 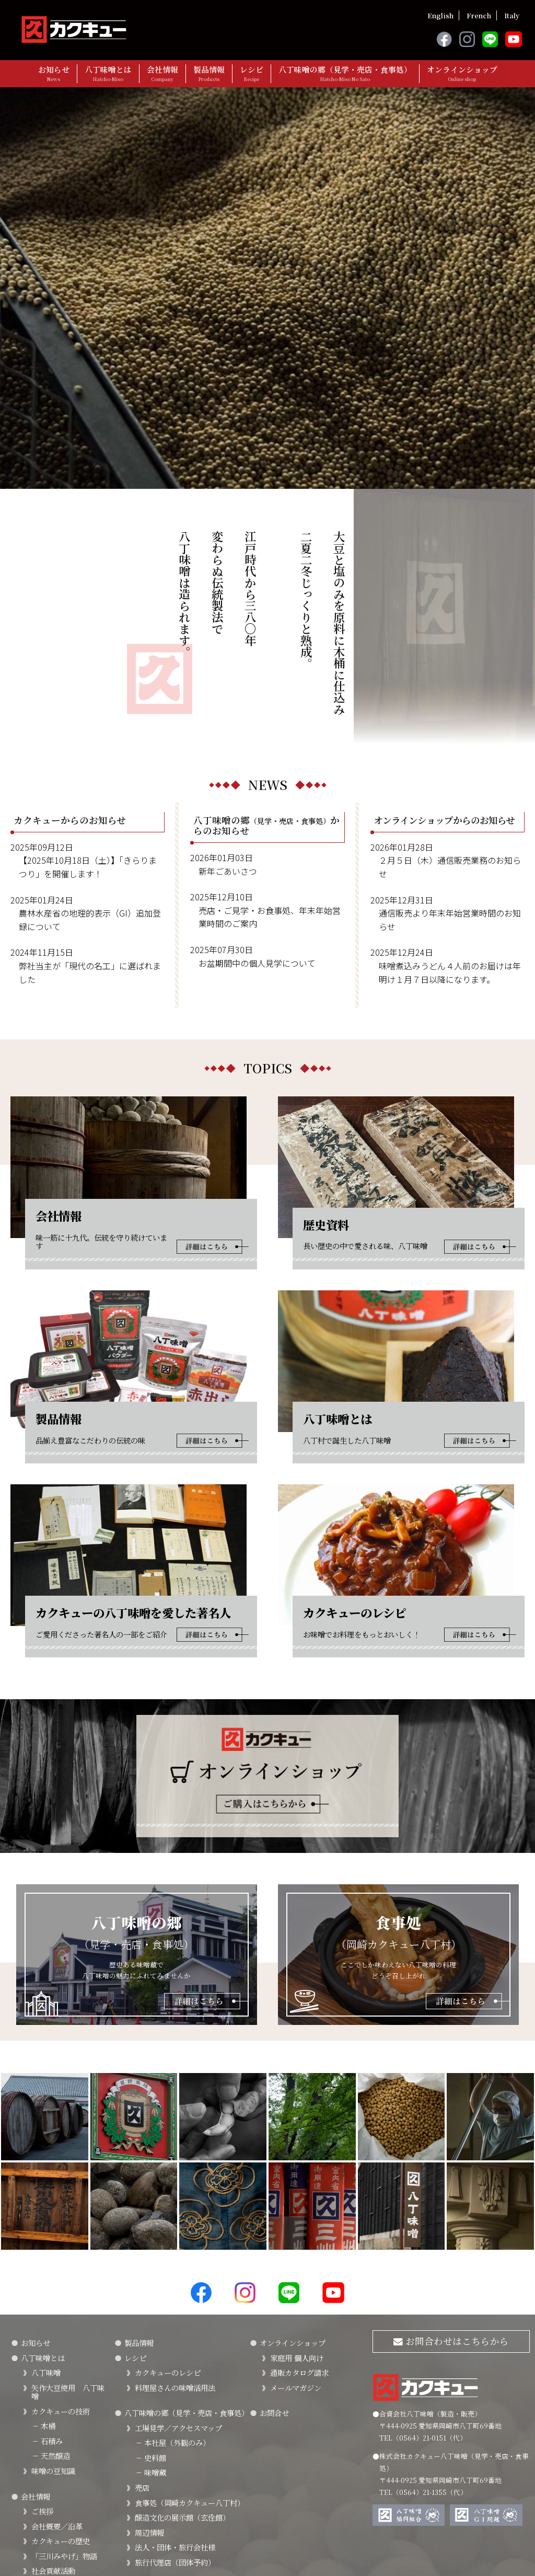 I want to click on 売店, so click(x=142, y=2353).